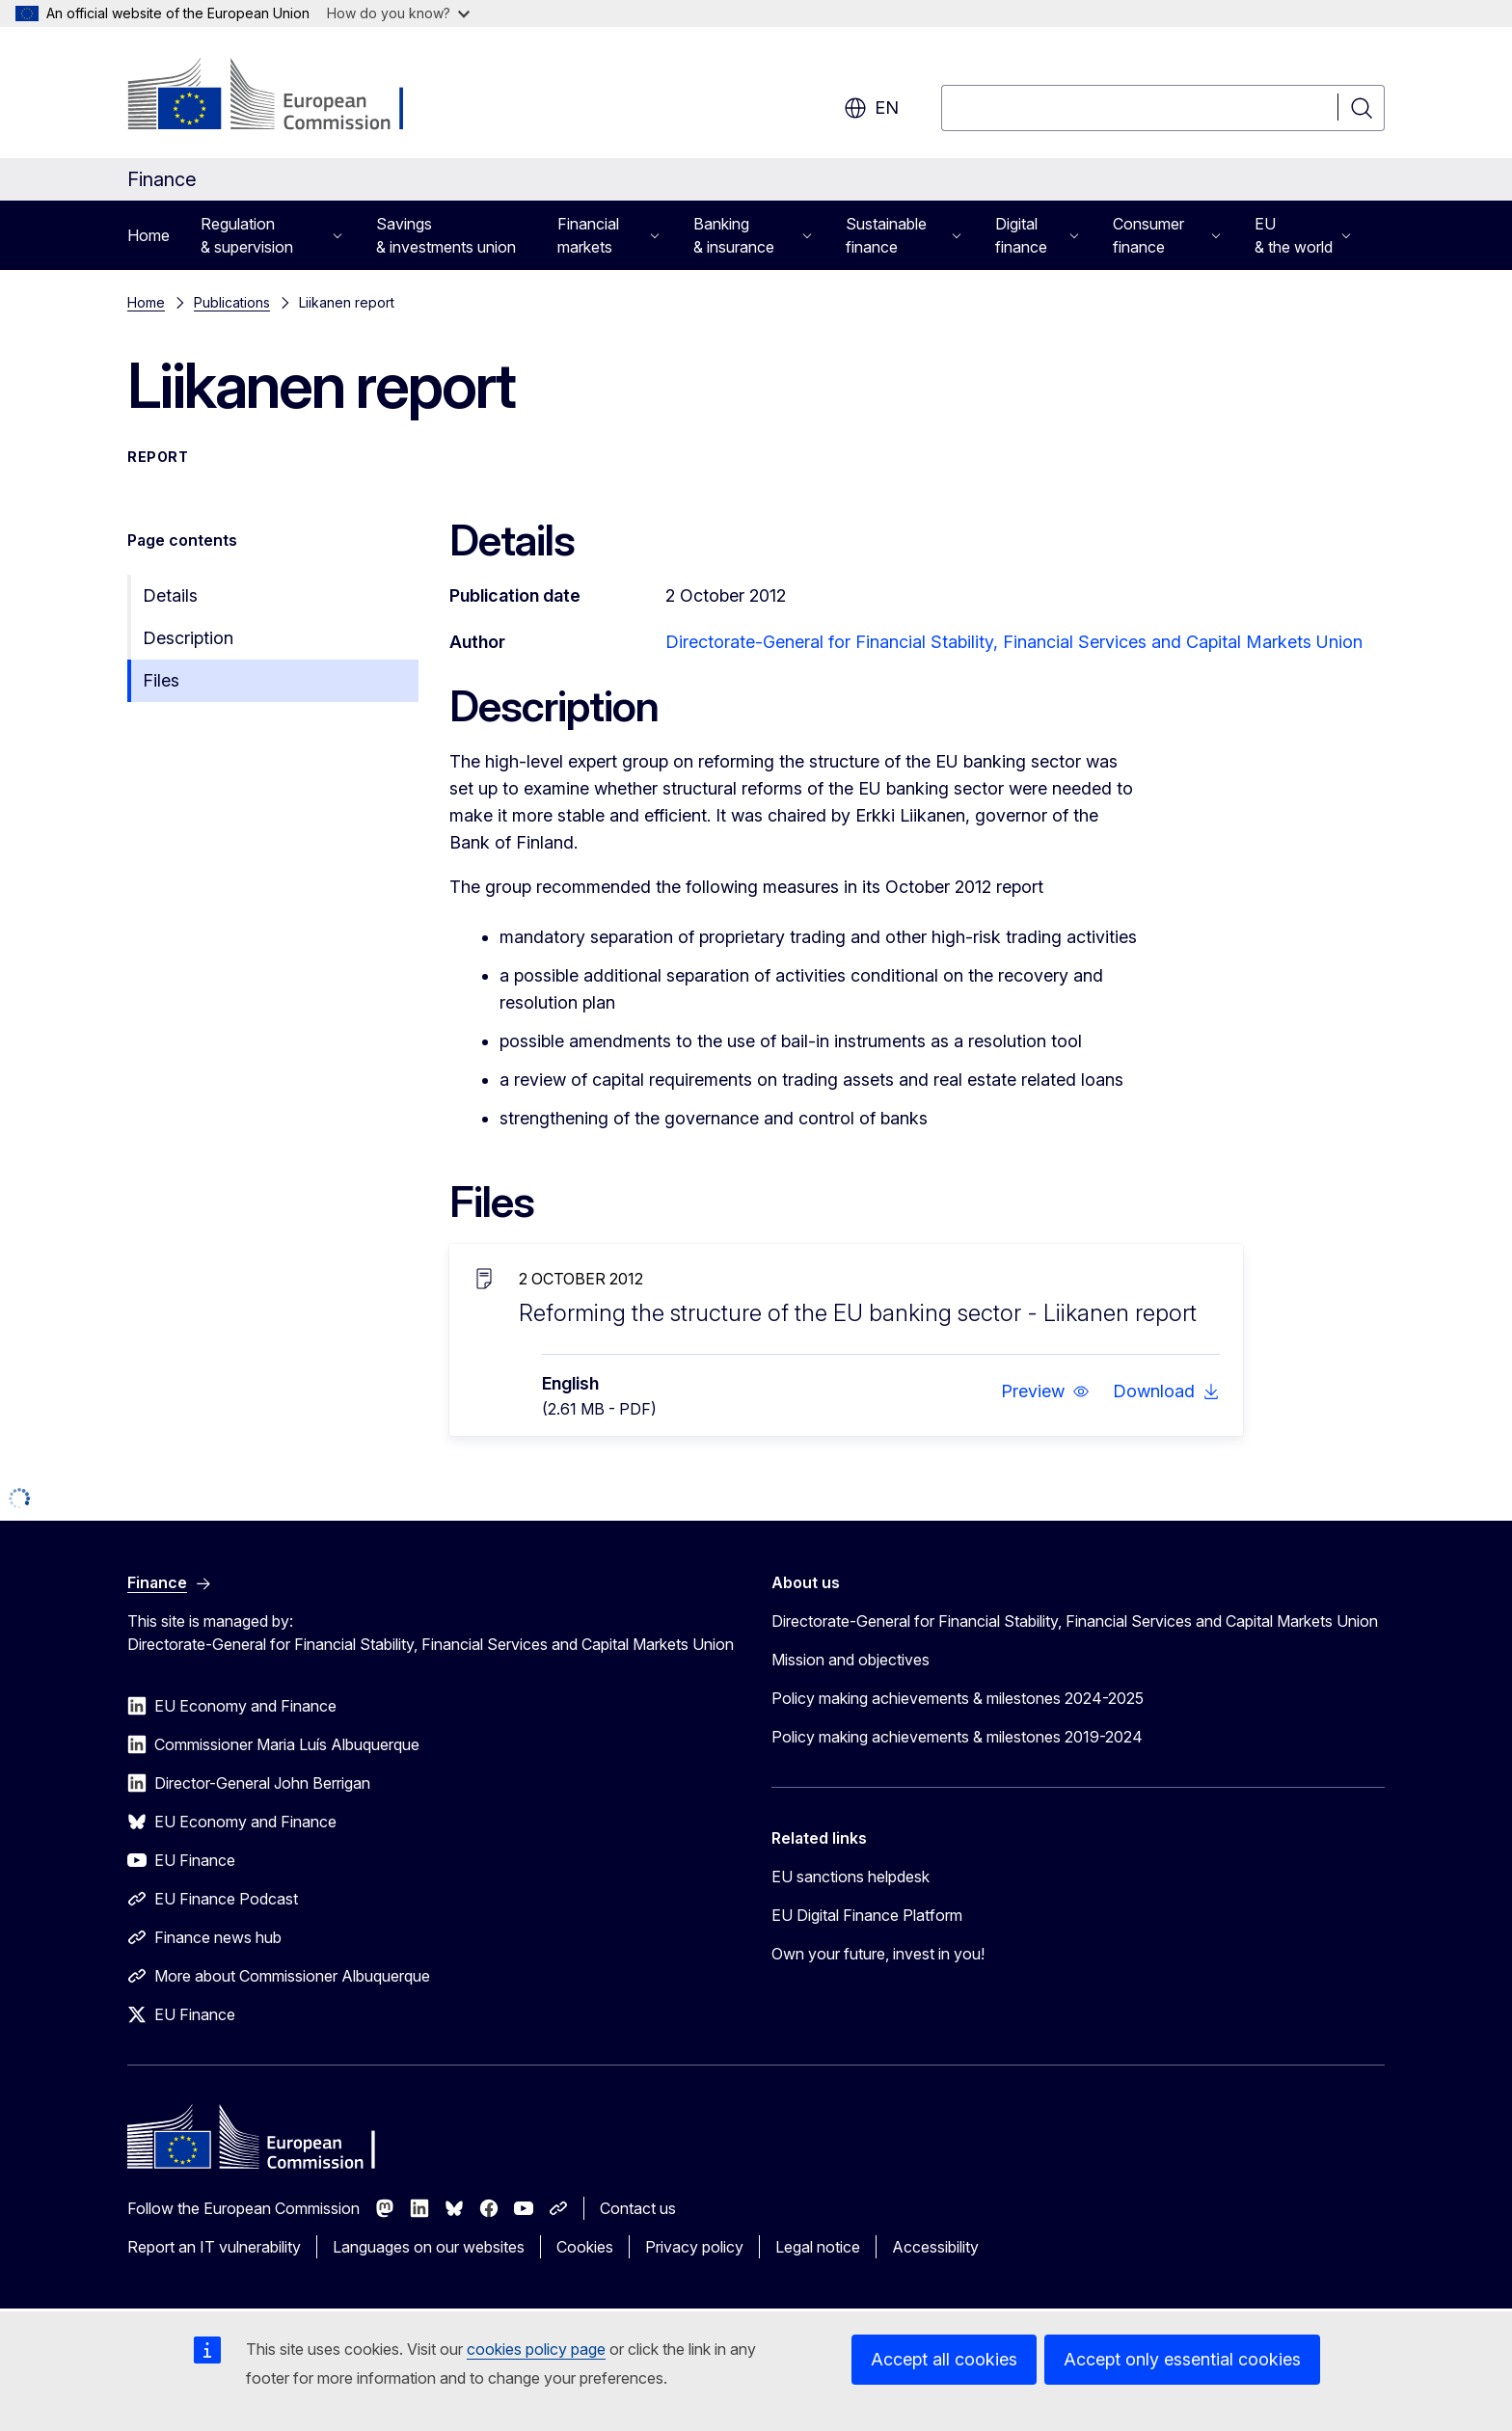 This screenshot has height=2431, width=1512. I want to click on Own your future, invest in you!, so click(878, 1953).